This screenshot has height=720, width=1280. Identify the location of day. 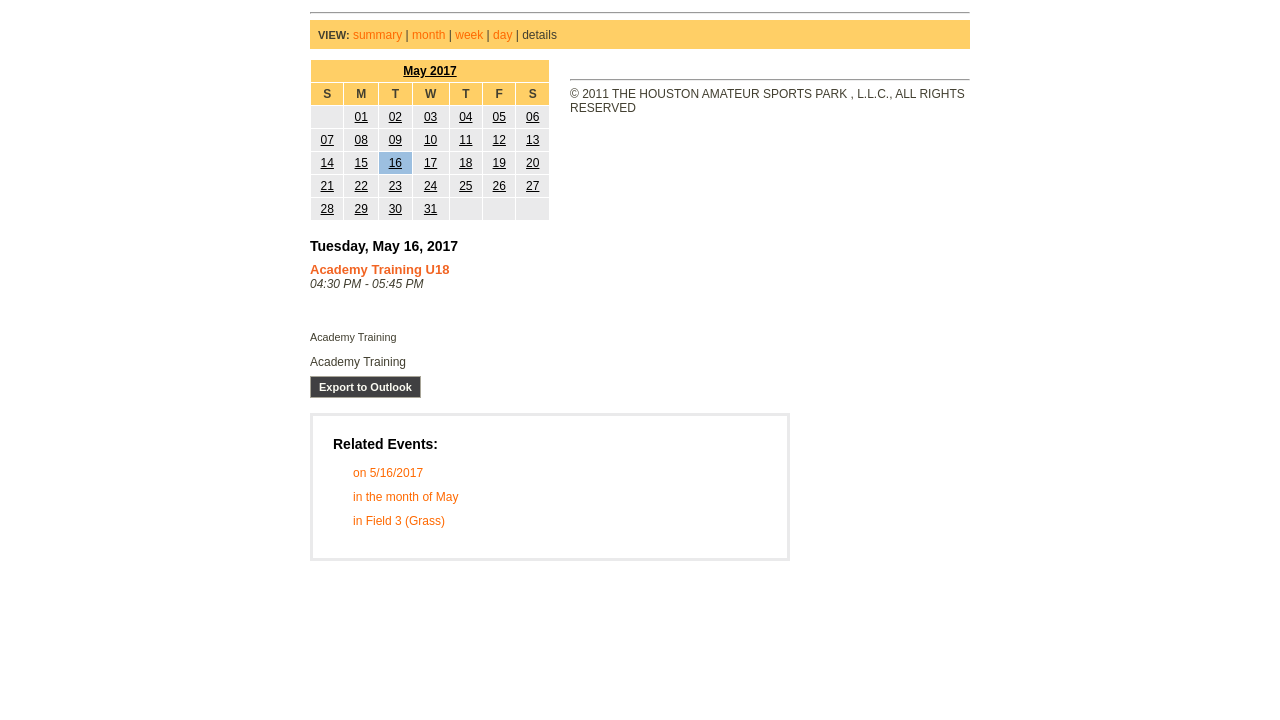
(502, 35).